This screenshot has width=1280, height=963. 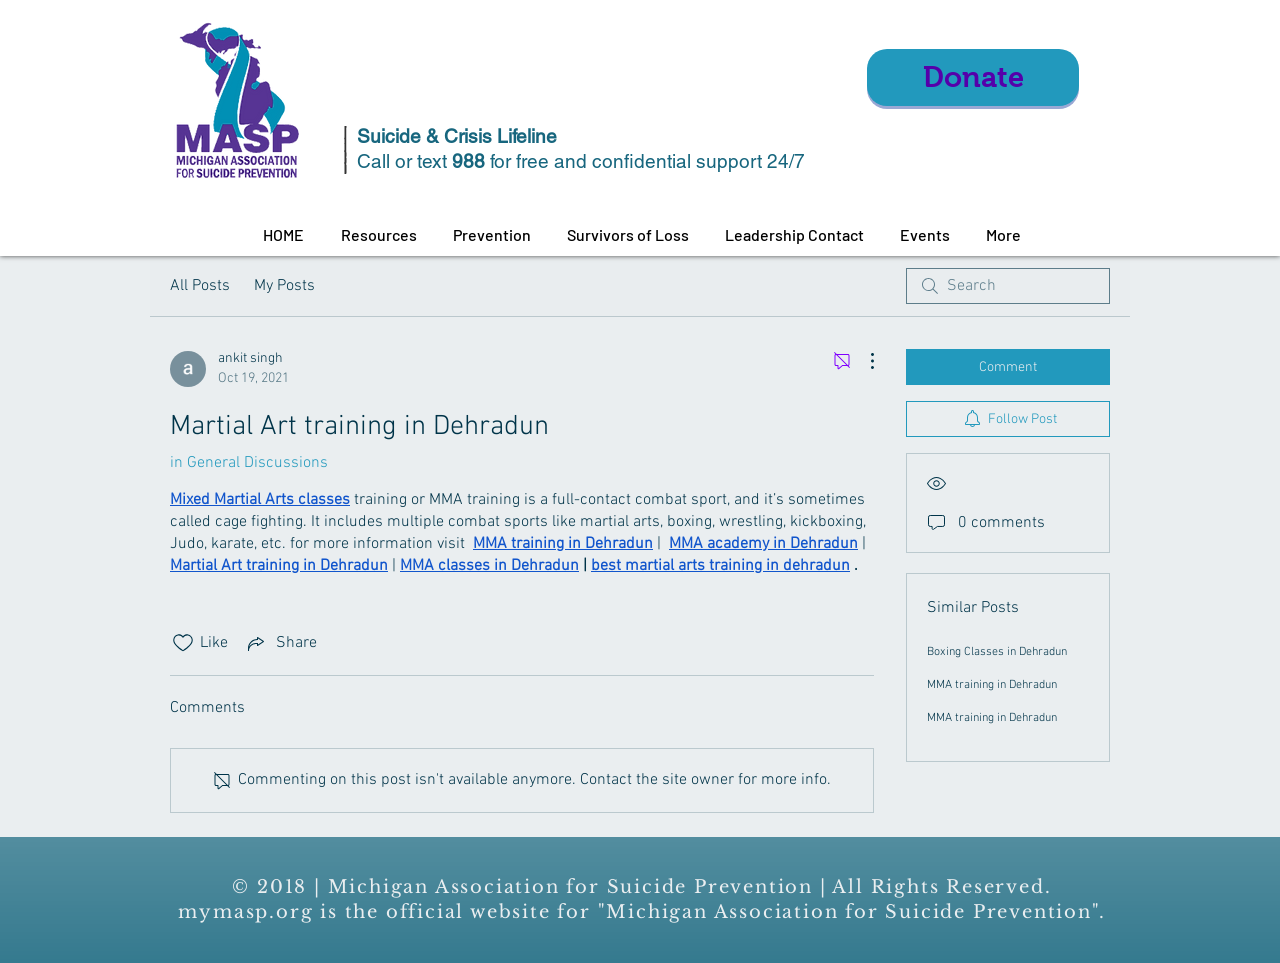 What do you see at coordinates (1008, 286) in the screenshot?
I see `[search]` at bounding box center [1008, 286].